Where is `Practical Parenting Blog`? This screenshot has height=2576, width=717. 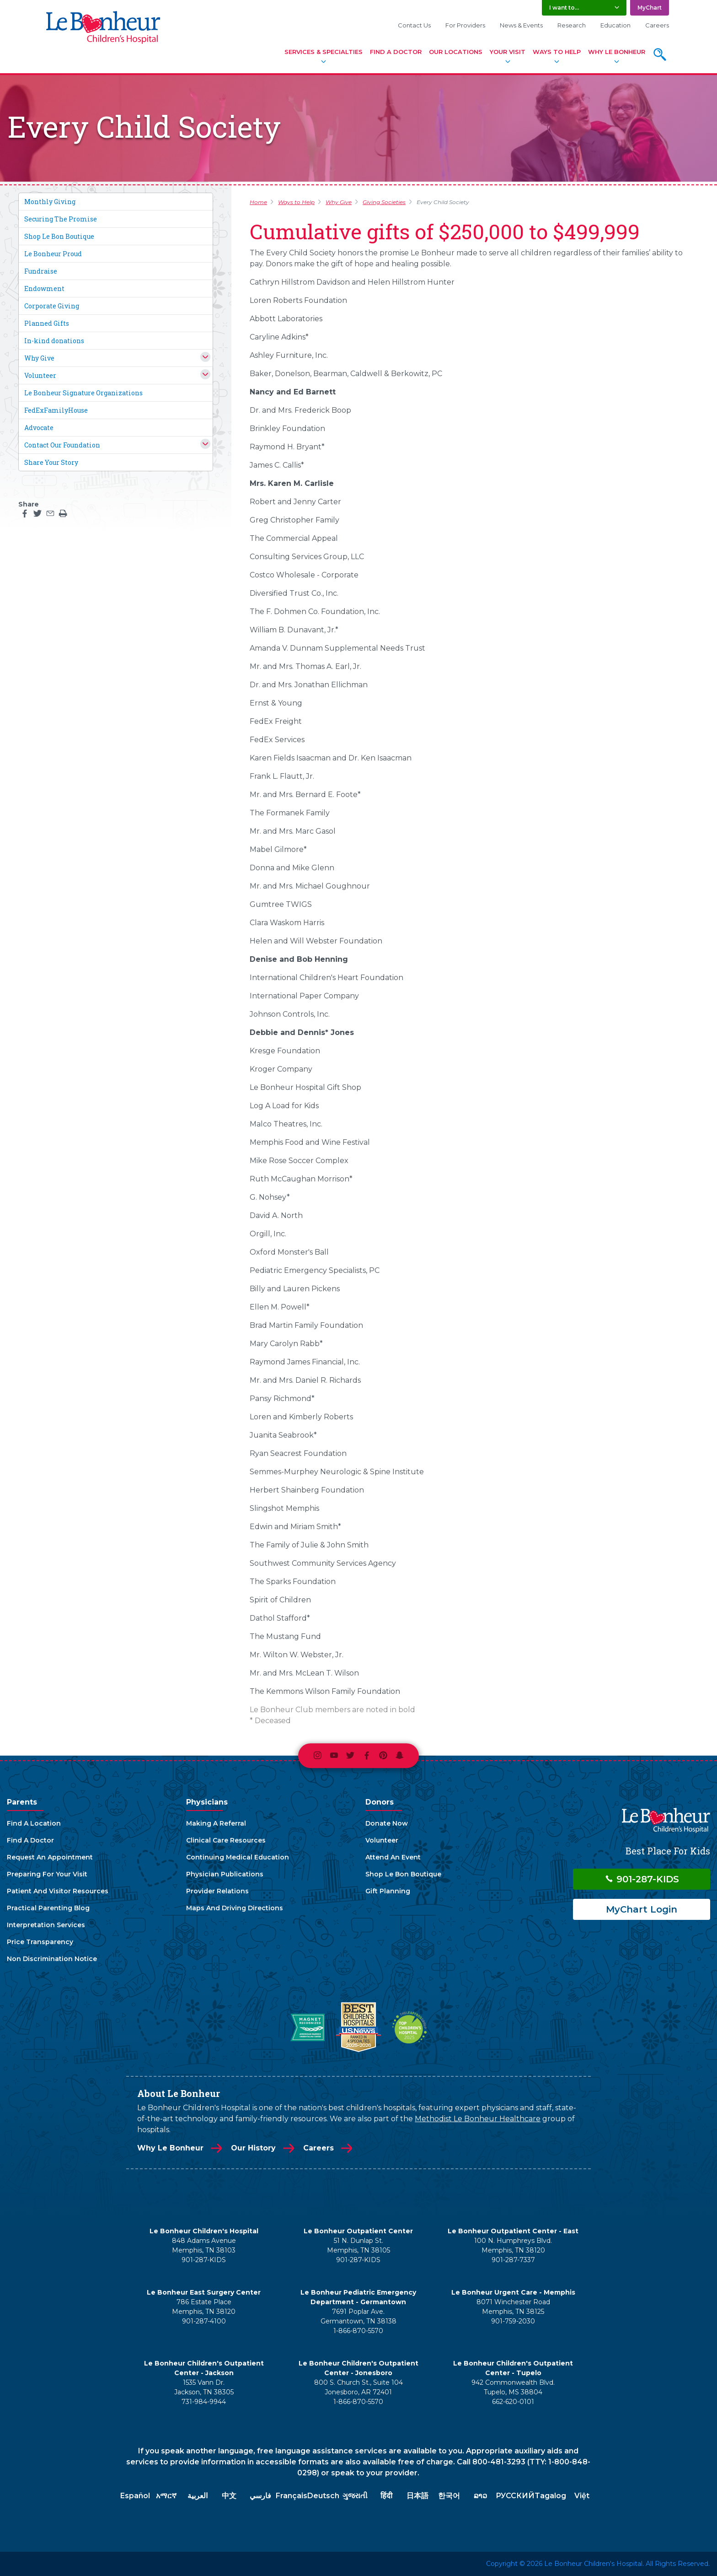 Practical Parenting Blog is located at coordinates (48, 1908).